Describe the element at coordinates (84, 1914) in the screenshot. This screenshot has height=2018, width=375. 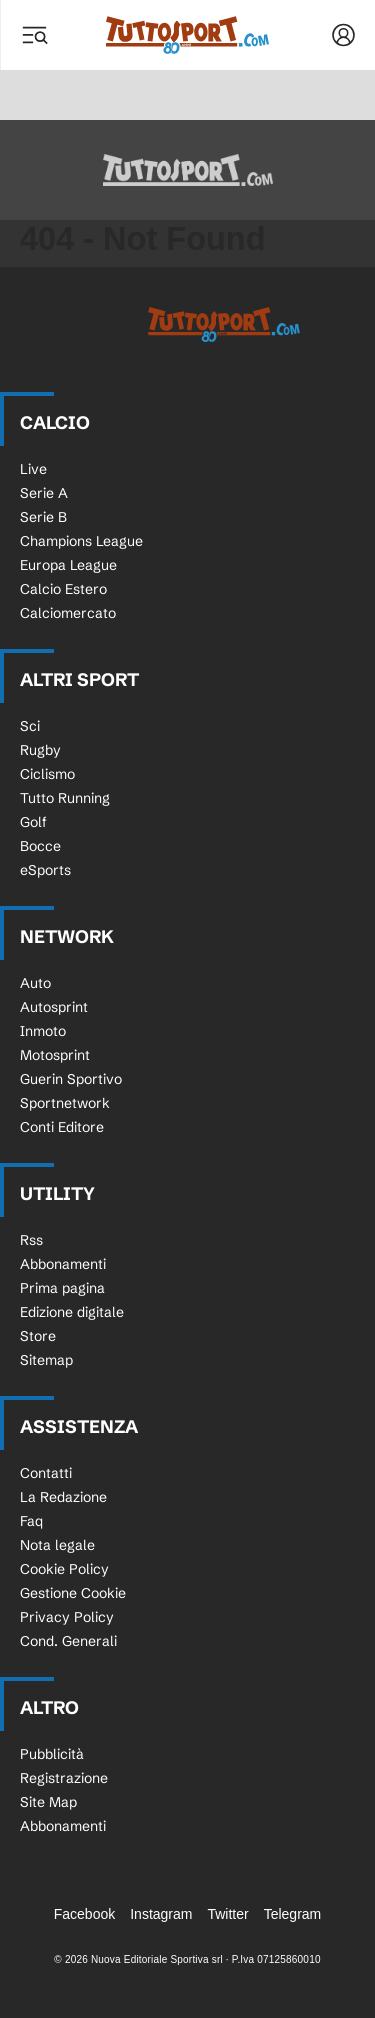
I see `Facebook` at that location.